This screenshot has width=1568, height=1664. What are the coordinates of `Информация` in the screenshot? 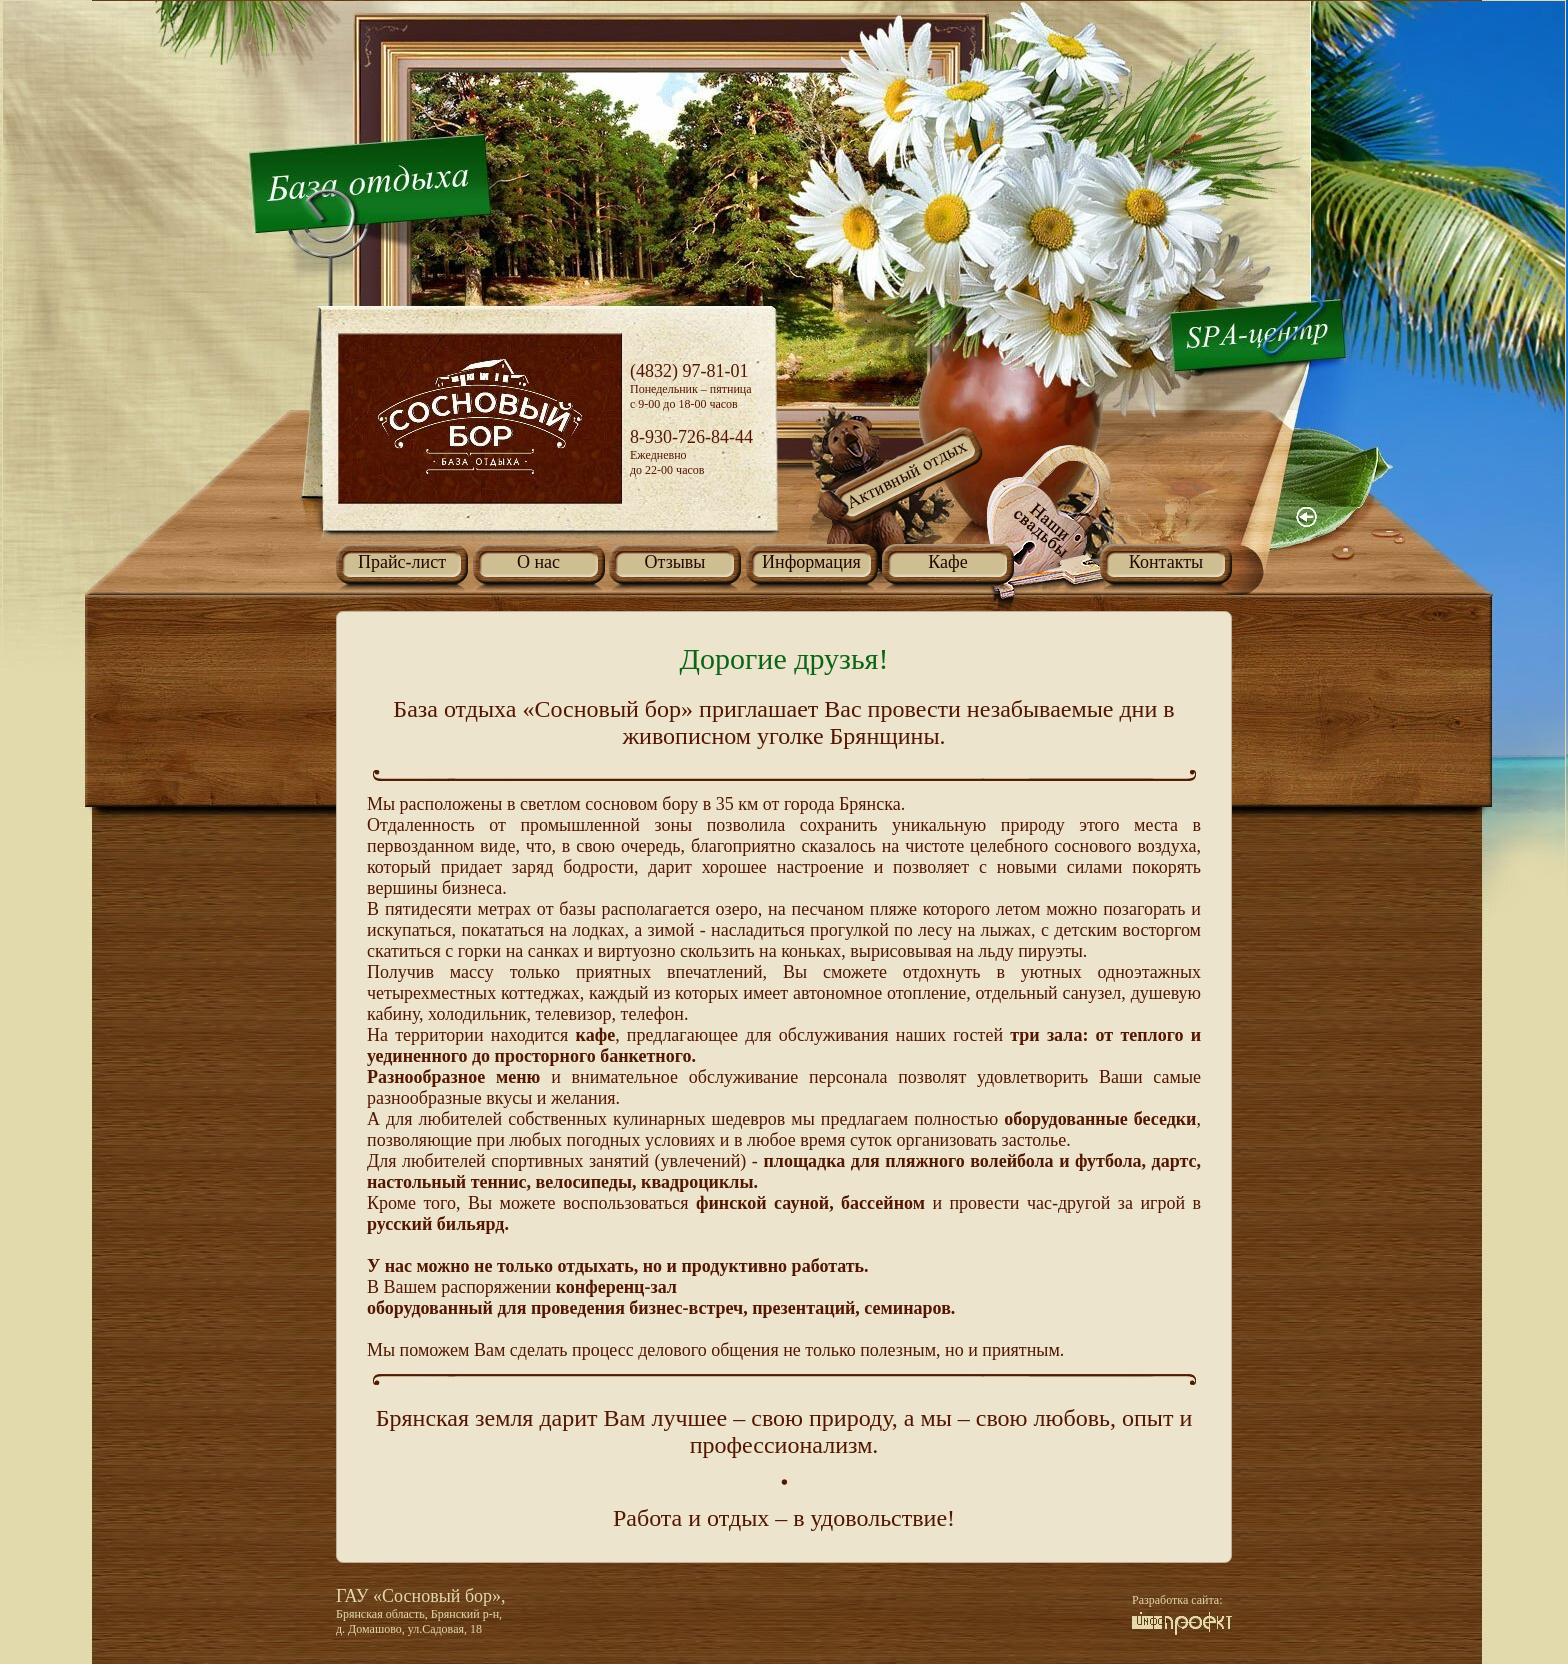 It's located at (811, 562).